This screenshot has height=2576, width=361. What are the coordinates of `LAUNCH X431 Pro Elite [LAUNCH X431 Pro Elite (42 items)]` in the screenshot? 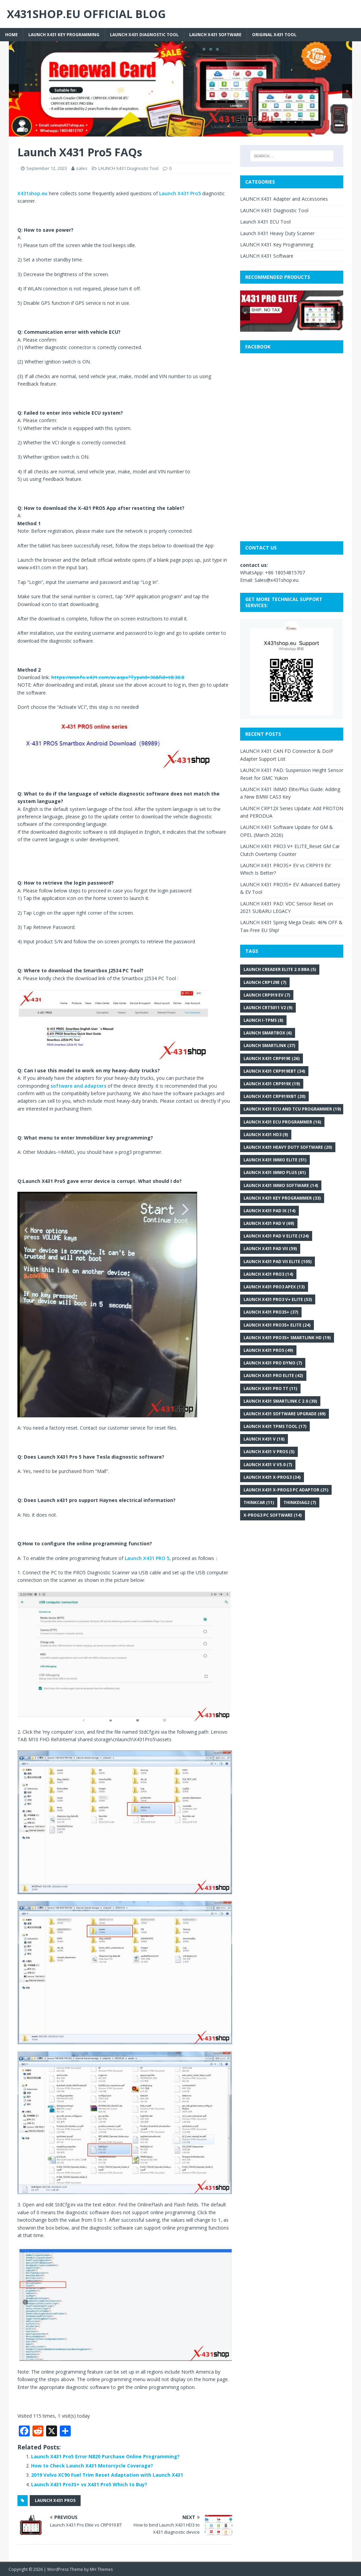 It's located at (273, 1375).